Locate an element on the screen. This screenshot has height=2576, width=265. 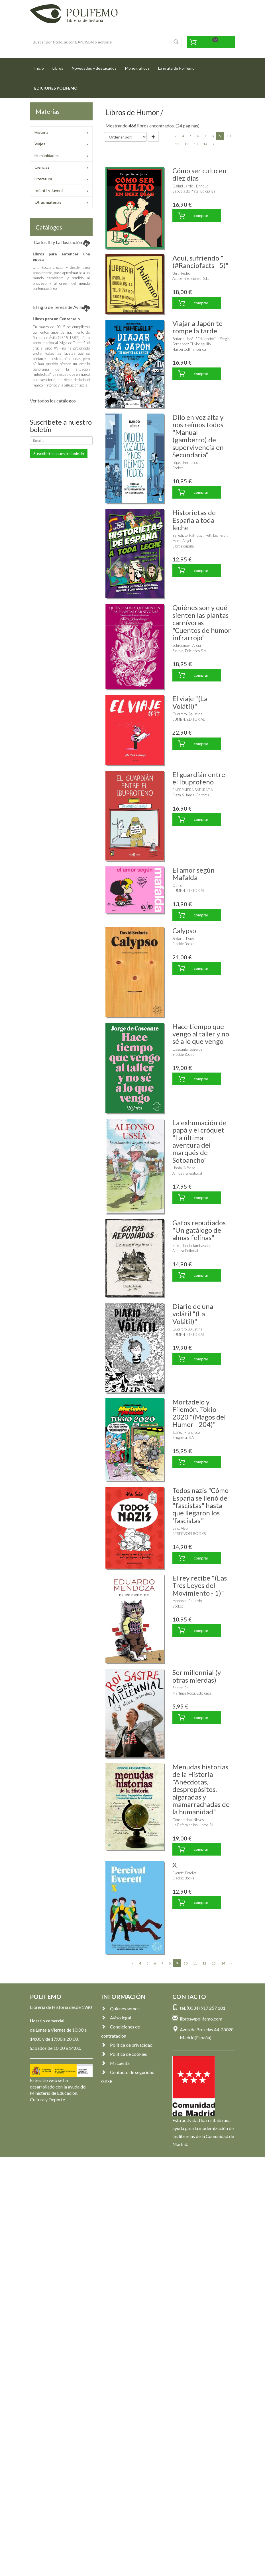
Inicio is located at coordinates (41, 66).